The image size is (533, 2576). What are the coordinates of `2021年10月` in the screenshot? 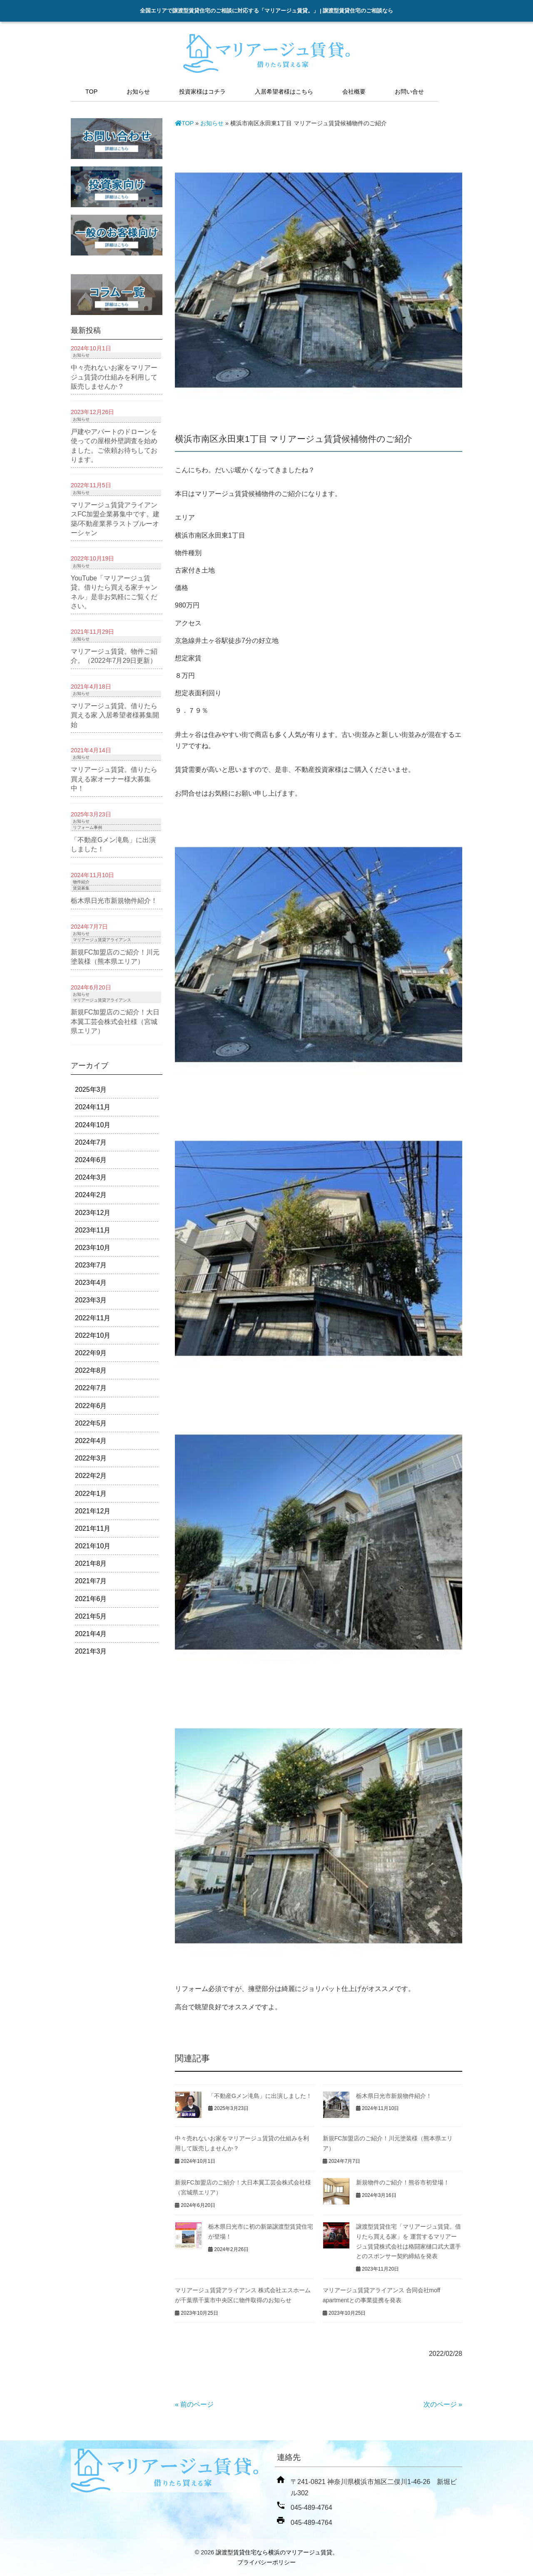 It's located at (92, 1546).